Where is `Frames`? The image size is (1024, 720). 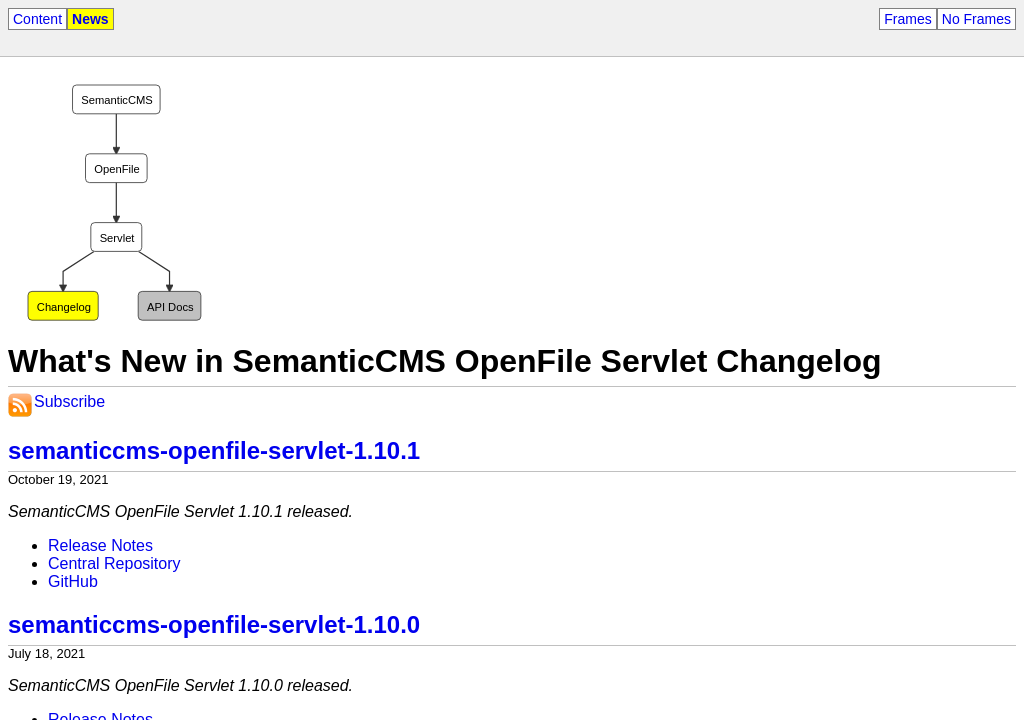 Frames is located at coordinates (907, 19).